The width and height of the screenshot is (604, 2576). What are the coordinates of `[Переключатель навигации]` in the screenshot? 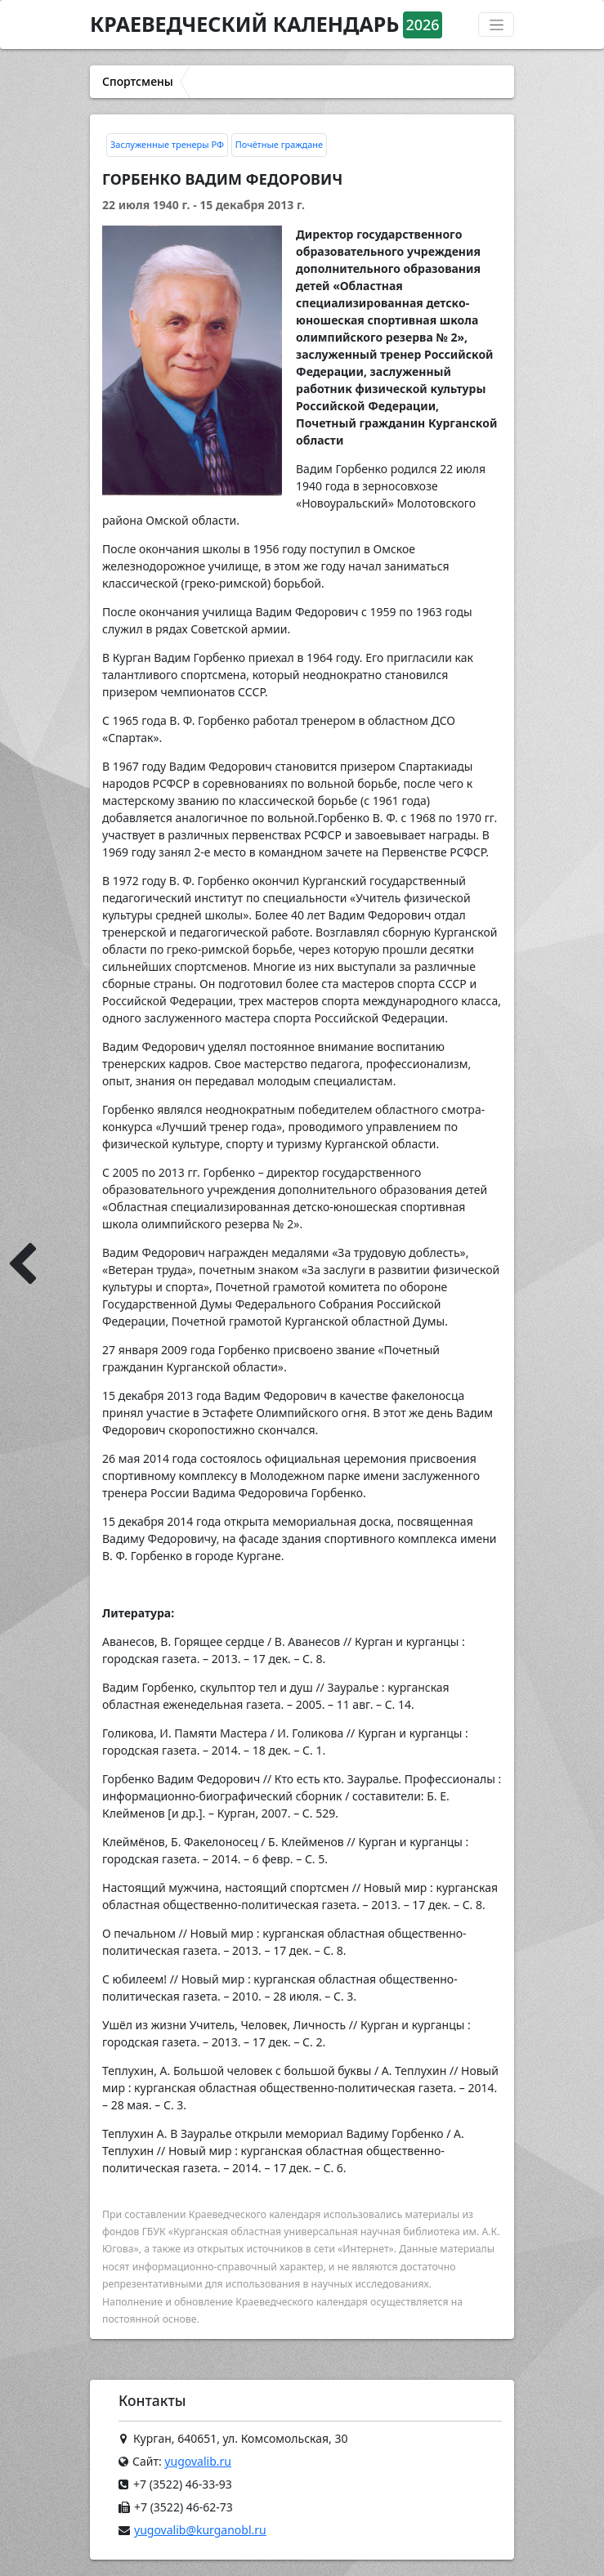 It's located at (496, 24).